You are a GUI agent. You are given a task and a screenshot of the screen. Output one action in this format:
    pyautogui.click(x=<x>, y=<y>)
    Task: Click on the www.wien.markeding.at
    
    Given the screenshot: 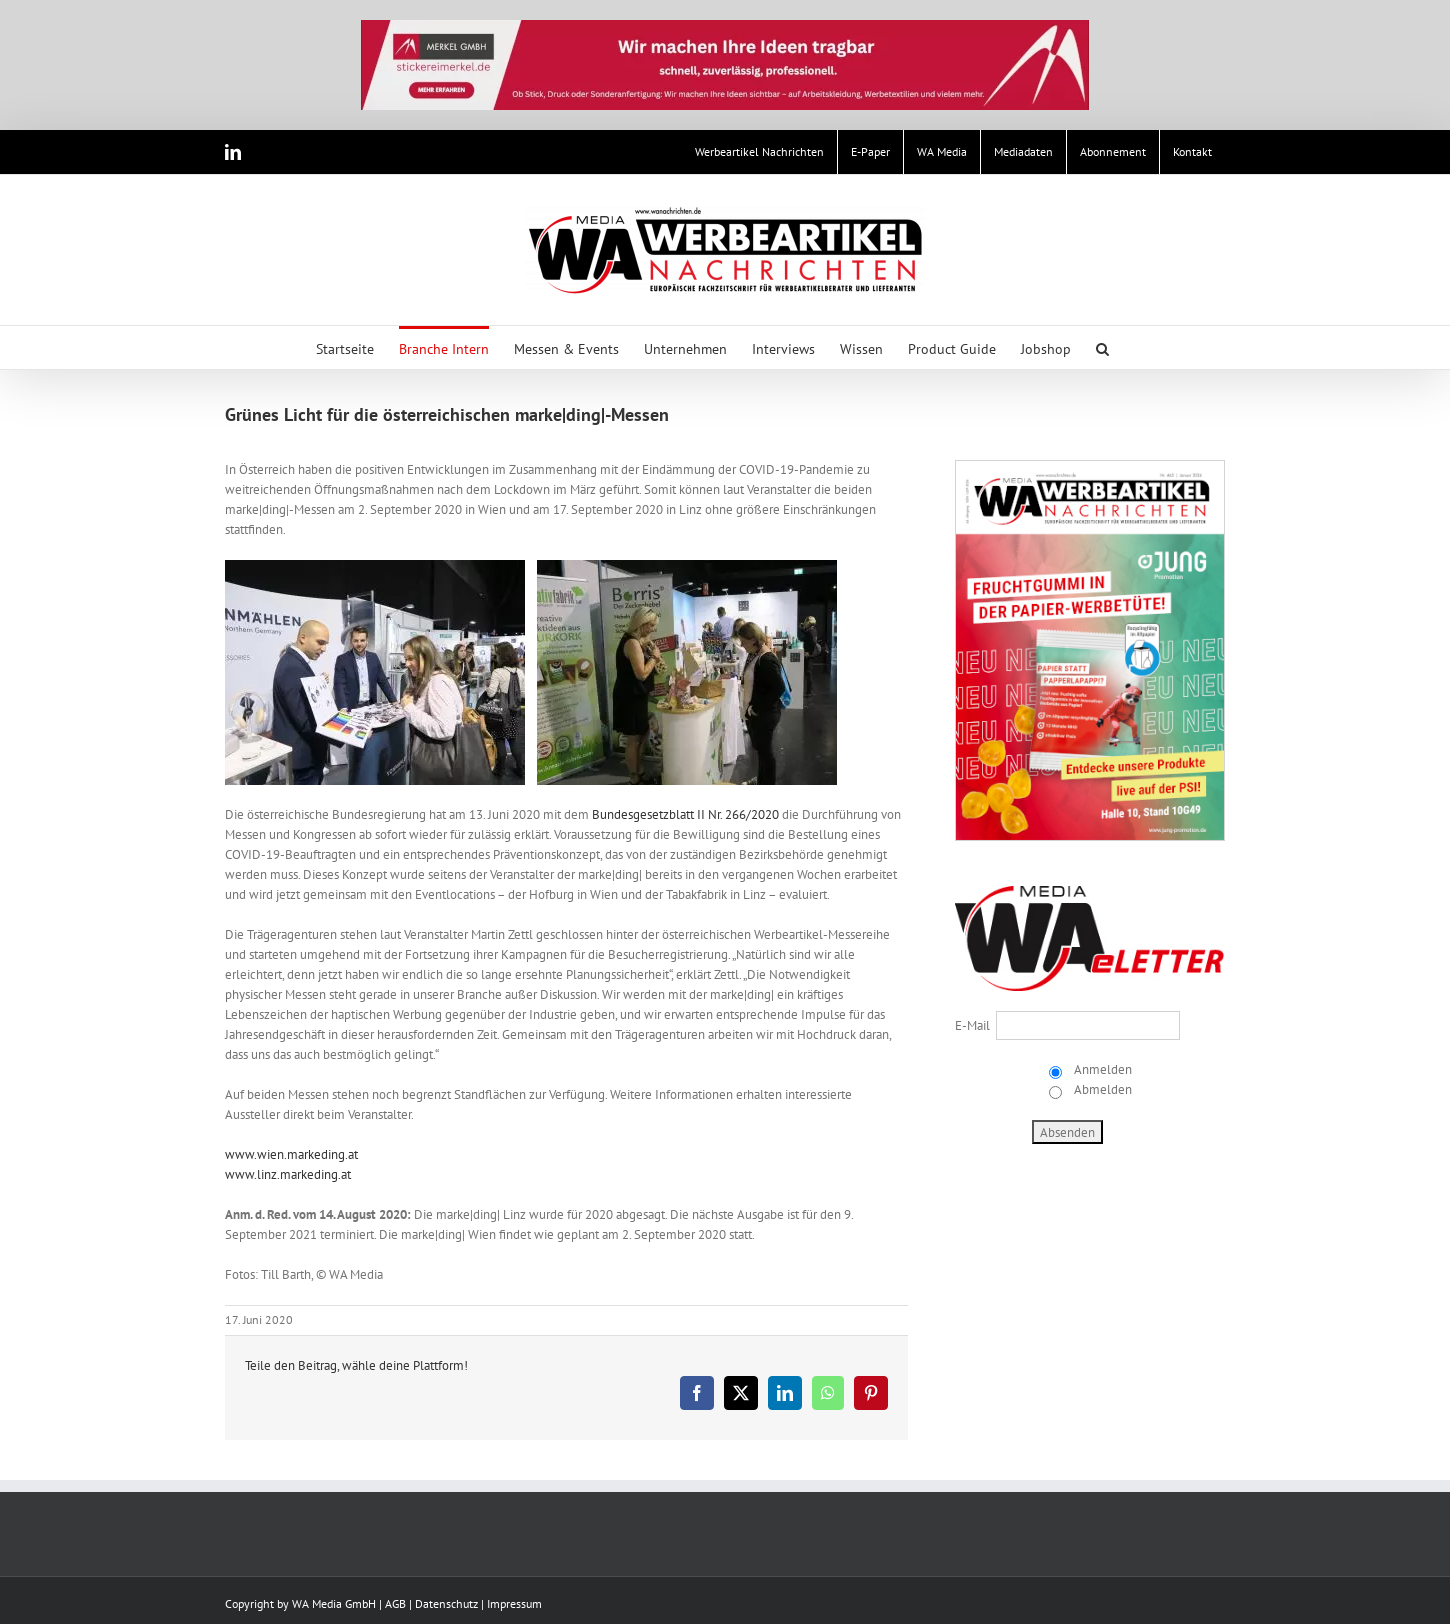 What is the action you would take?
    pyautogui.click(x=291, y=1154)
    